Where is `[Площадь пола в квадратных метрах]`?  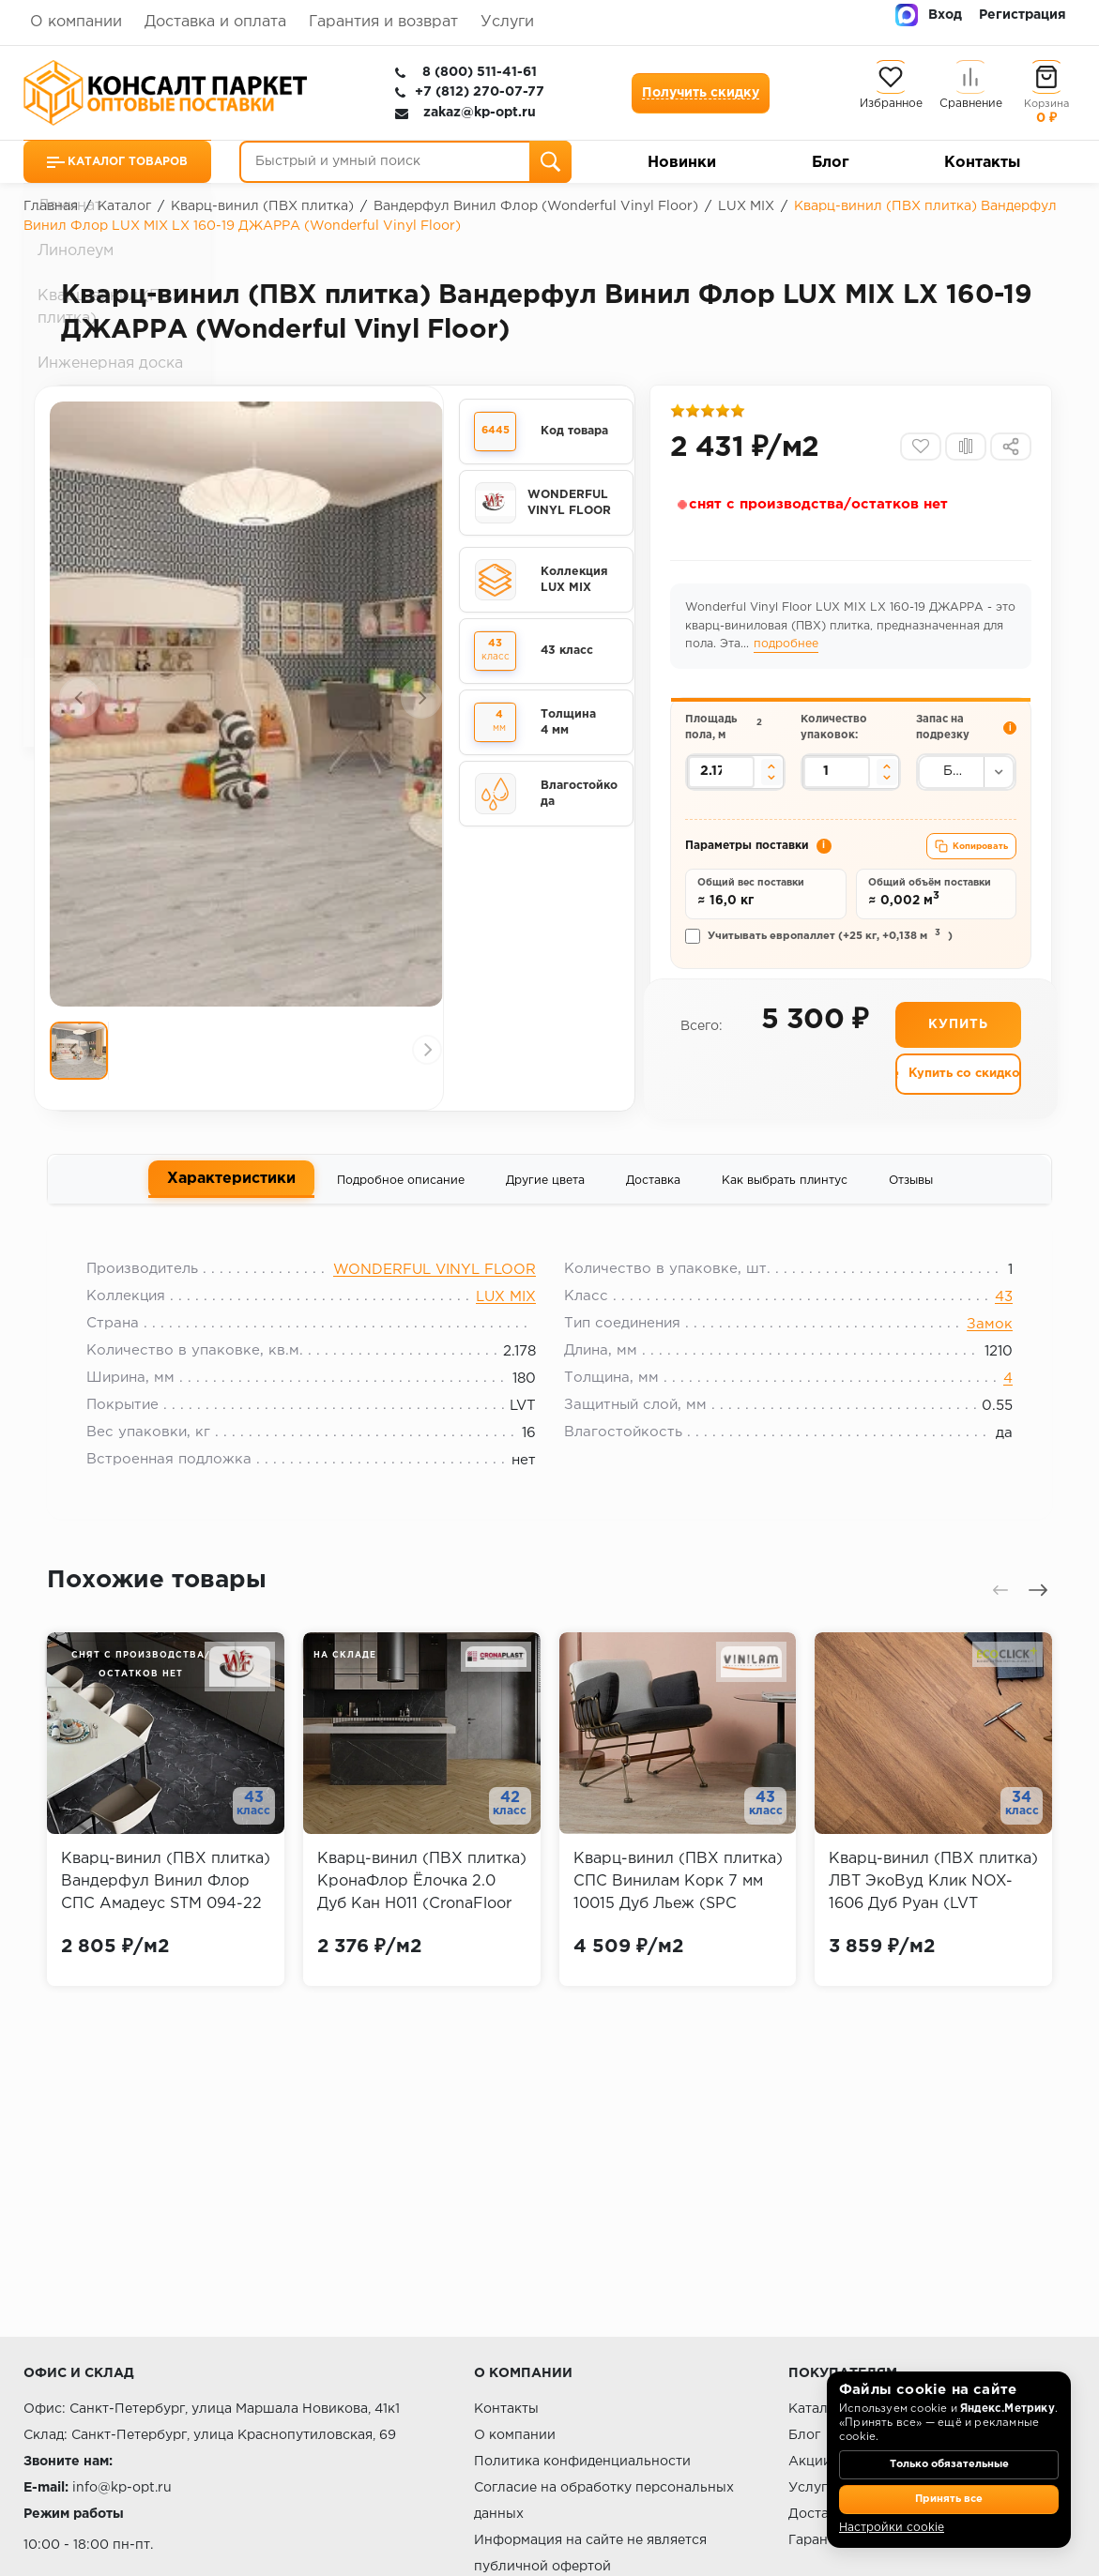
[Площадь пола в квадратных метрах] is located at coordinates (723, 781).